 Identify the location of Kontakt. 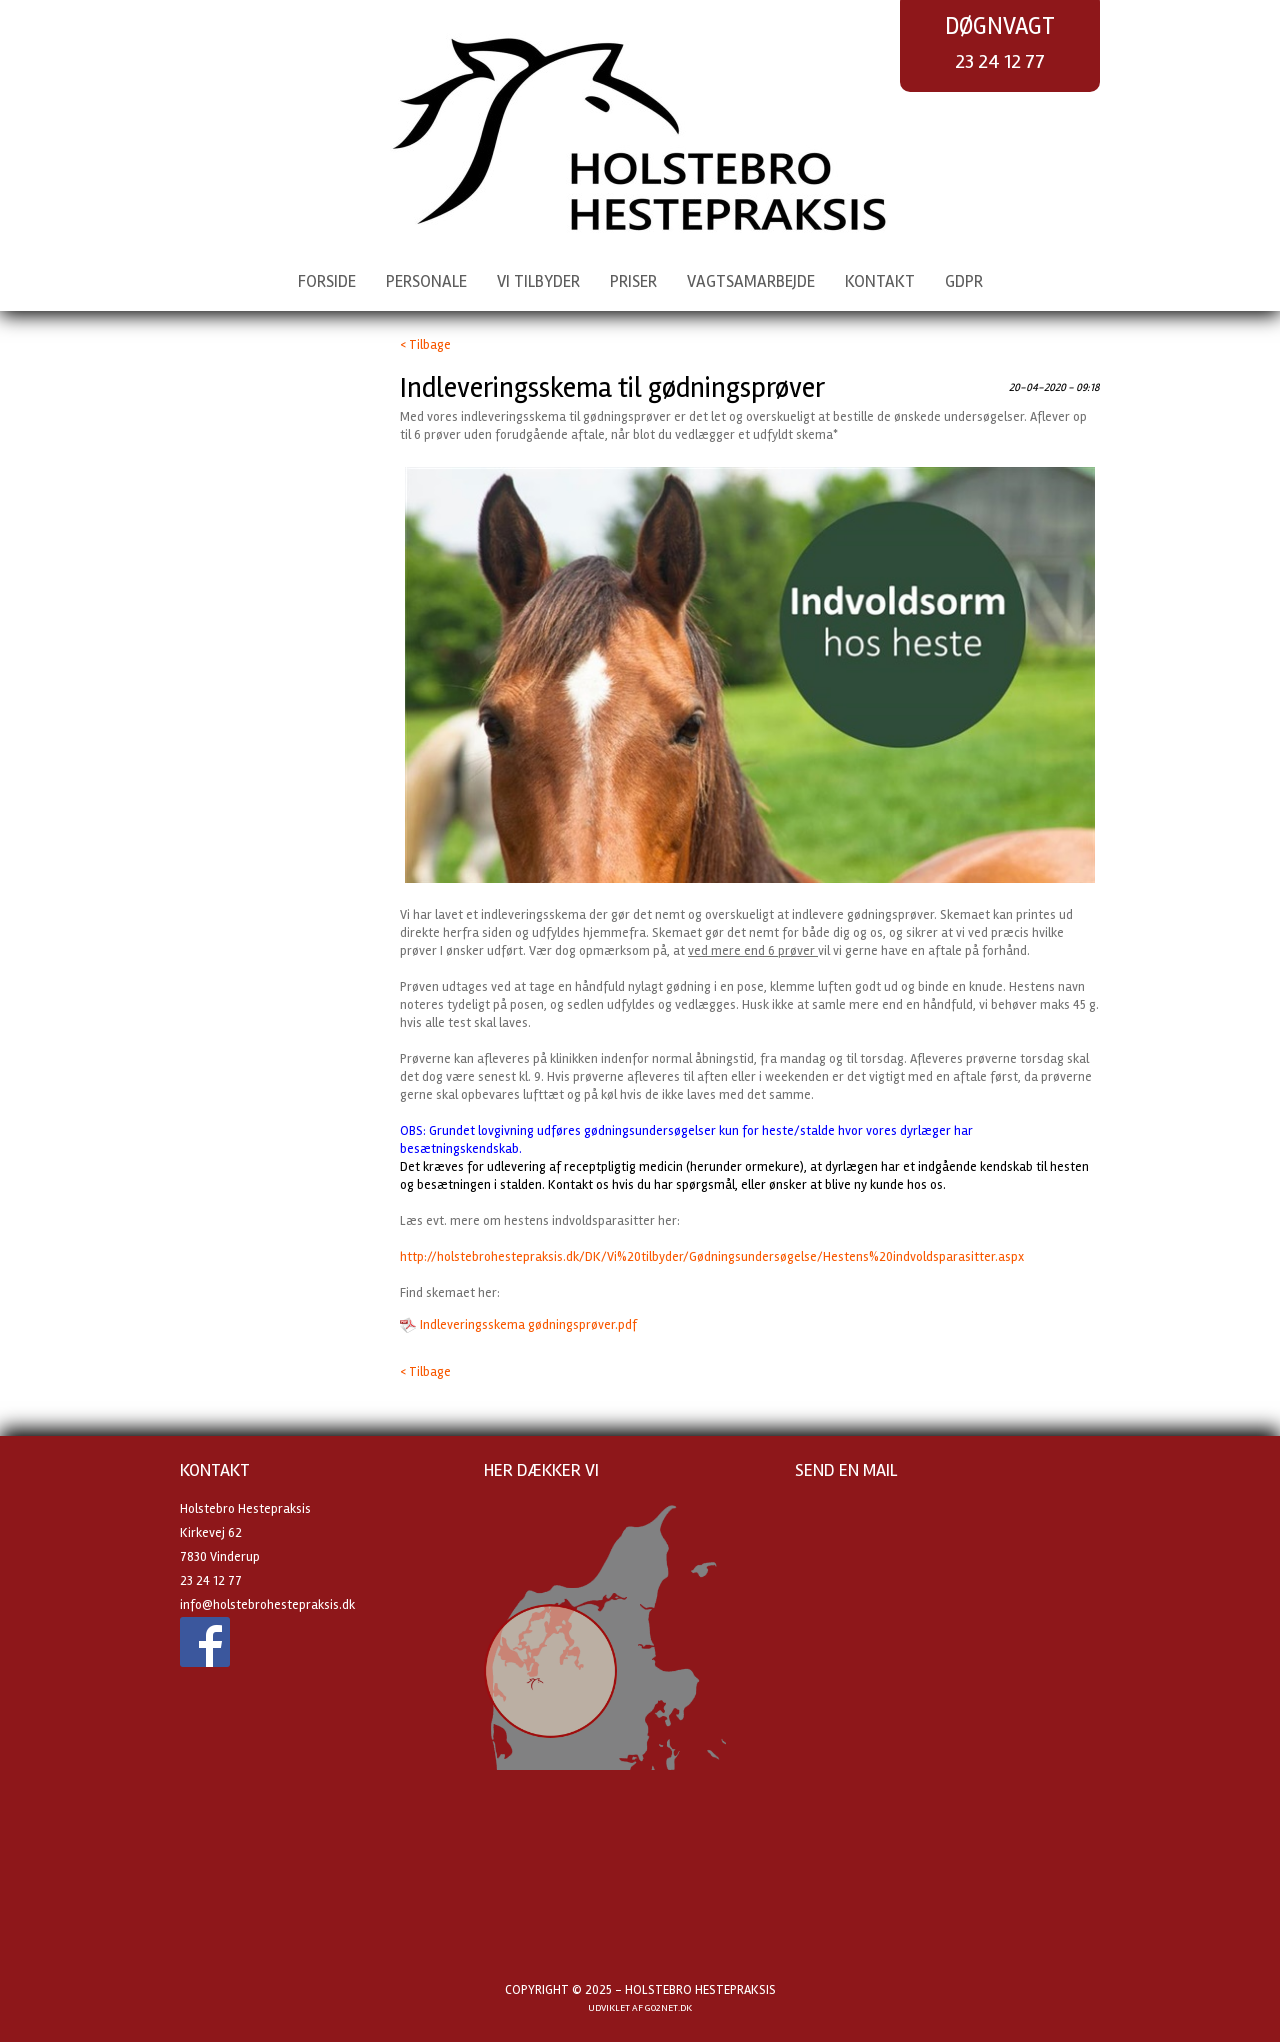
(880, 281).